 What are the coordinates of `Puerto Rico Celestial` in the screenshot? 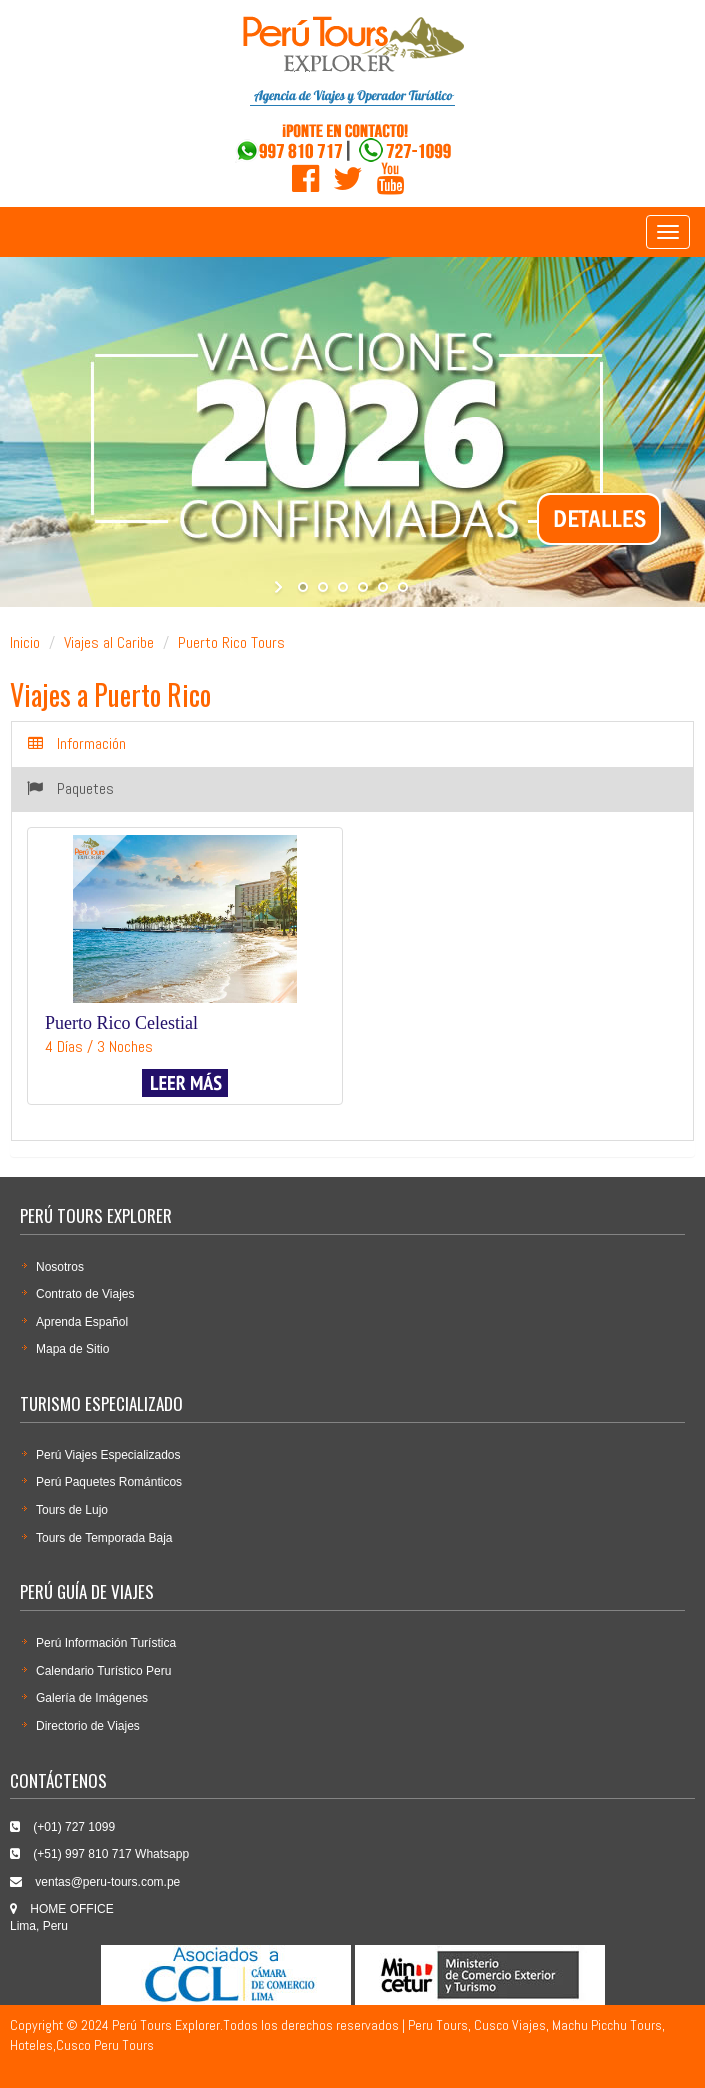 It's located at (121, 1023).